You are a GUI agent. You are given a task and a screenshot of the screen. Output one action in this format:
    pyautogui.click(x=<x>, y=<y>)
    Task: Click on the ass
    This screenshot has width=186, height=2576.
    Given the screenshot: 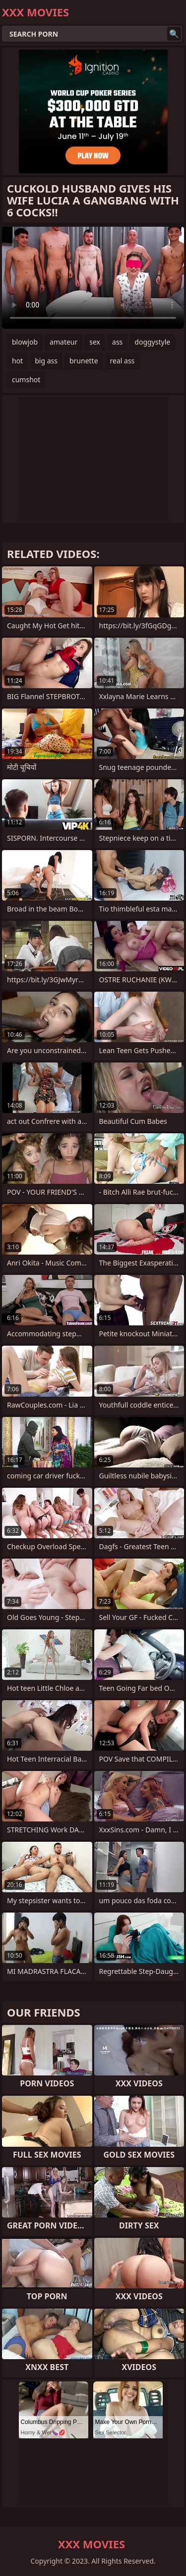 What is the action you would take?
    pyautogui.click(x=117, y=342)
    